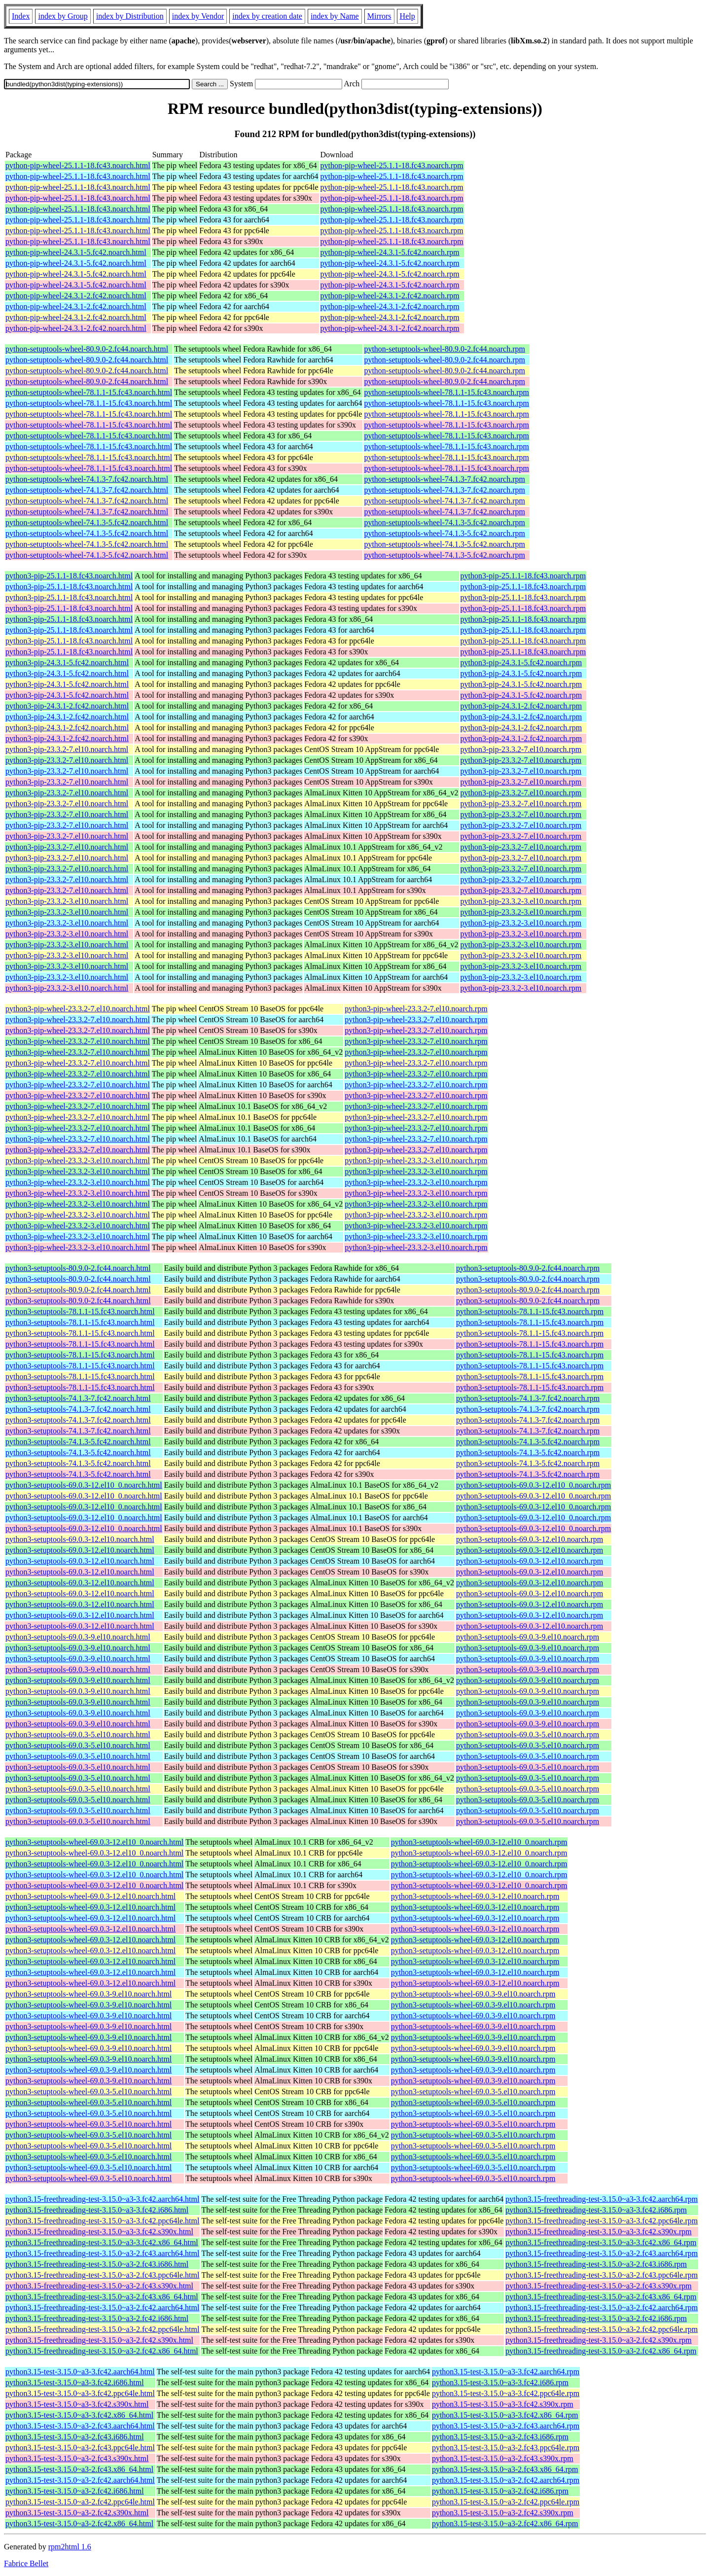 The image size is (710, 2576). I want to click on python3.15-test-3.15.0~a3-2.fc43.aarch64.rpm, so click(505, 2426).